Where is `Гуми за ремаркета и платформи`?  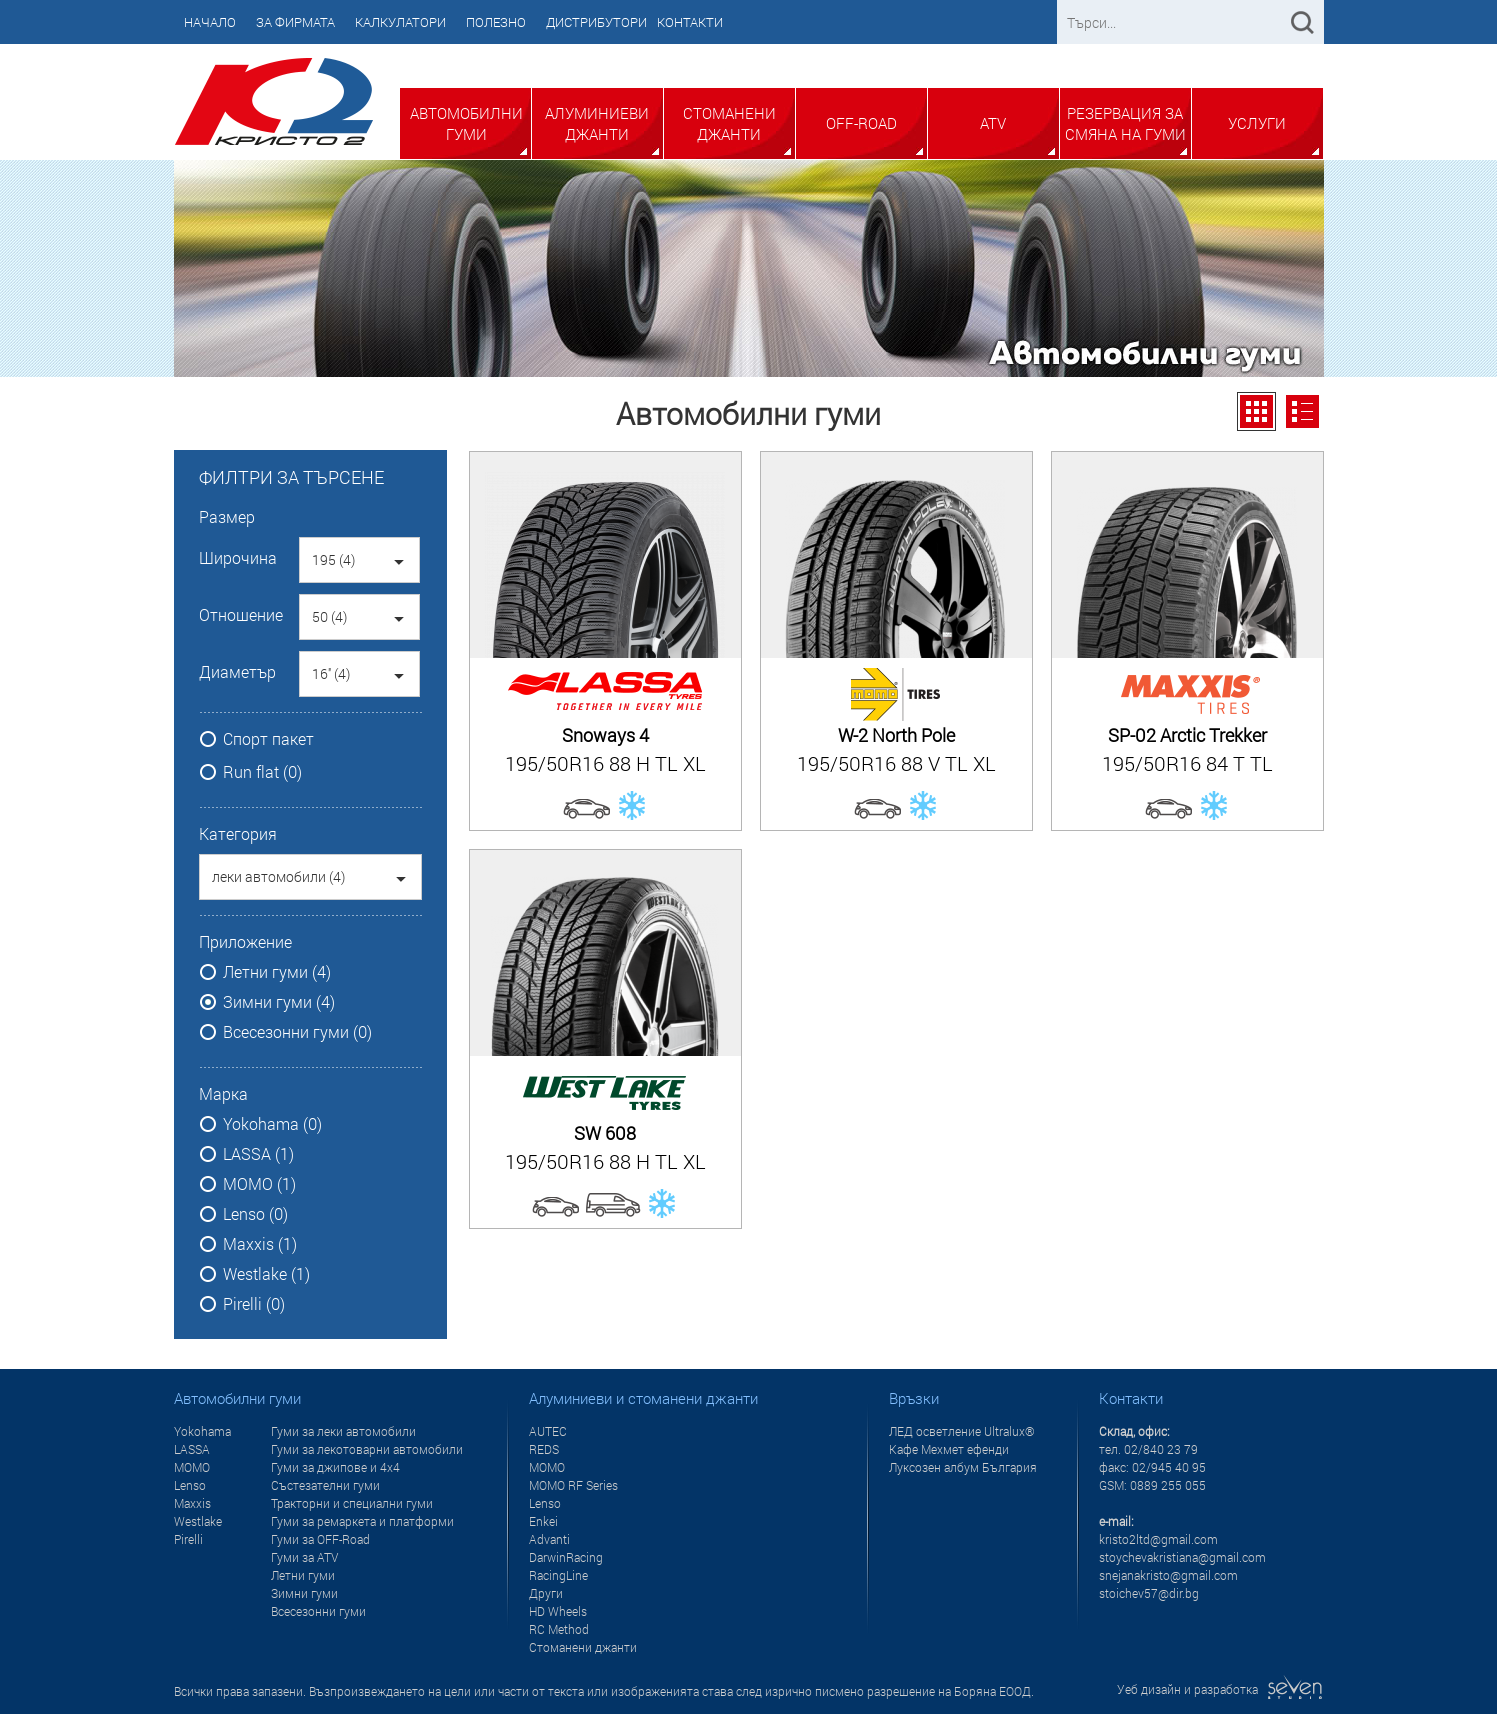
Гуми за ремаркета и платформи is located at coordinates (362, 1521).